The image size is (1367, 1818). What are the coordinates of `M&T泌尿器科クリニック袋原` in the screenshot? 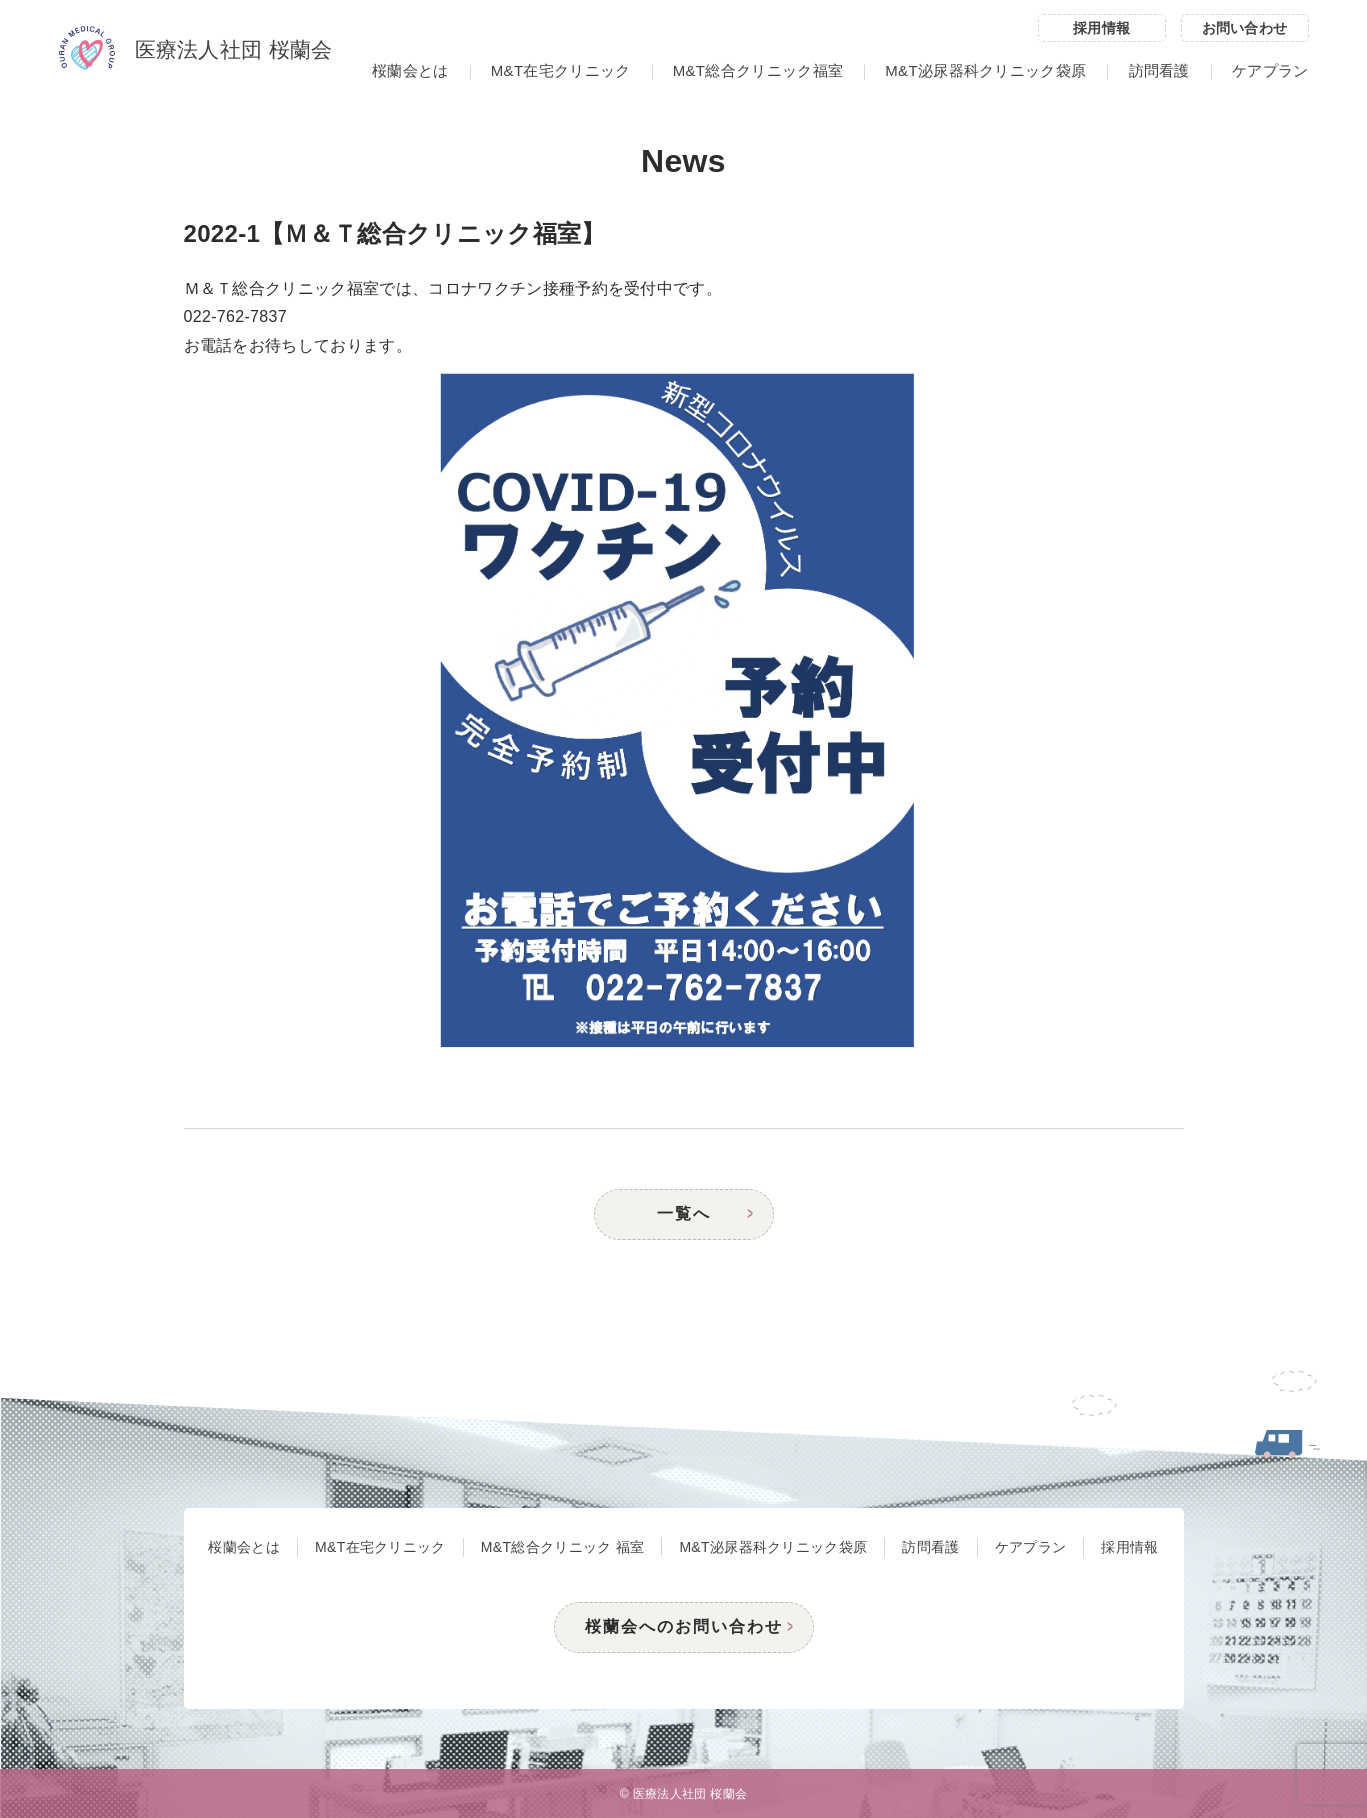 It's located at (985, 70).